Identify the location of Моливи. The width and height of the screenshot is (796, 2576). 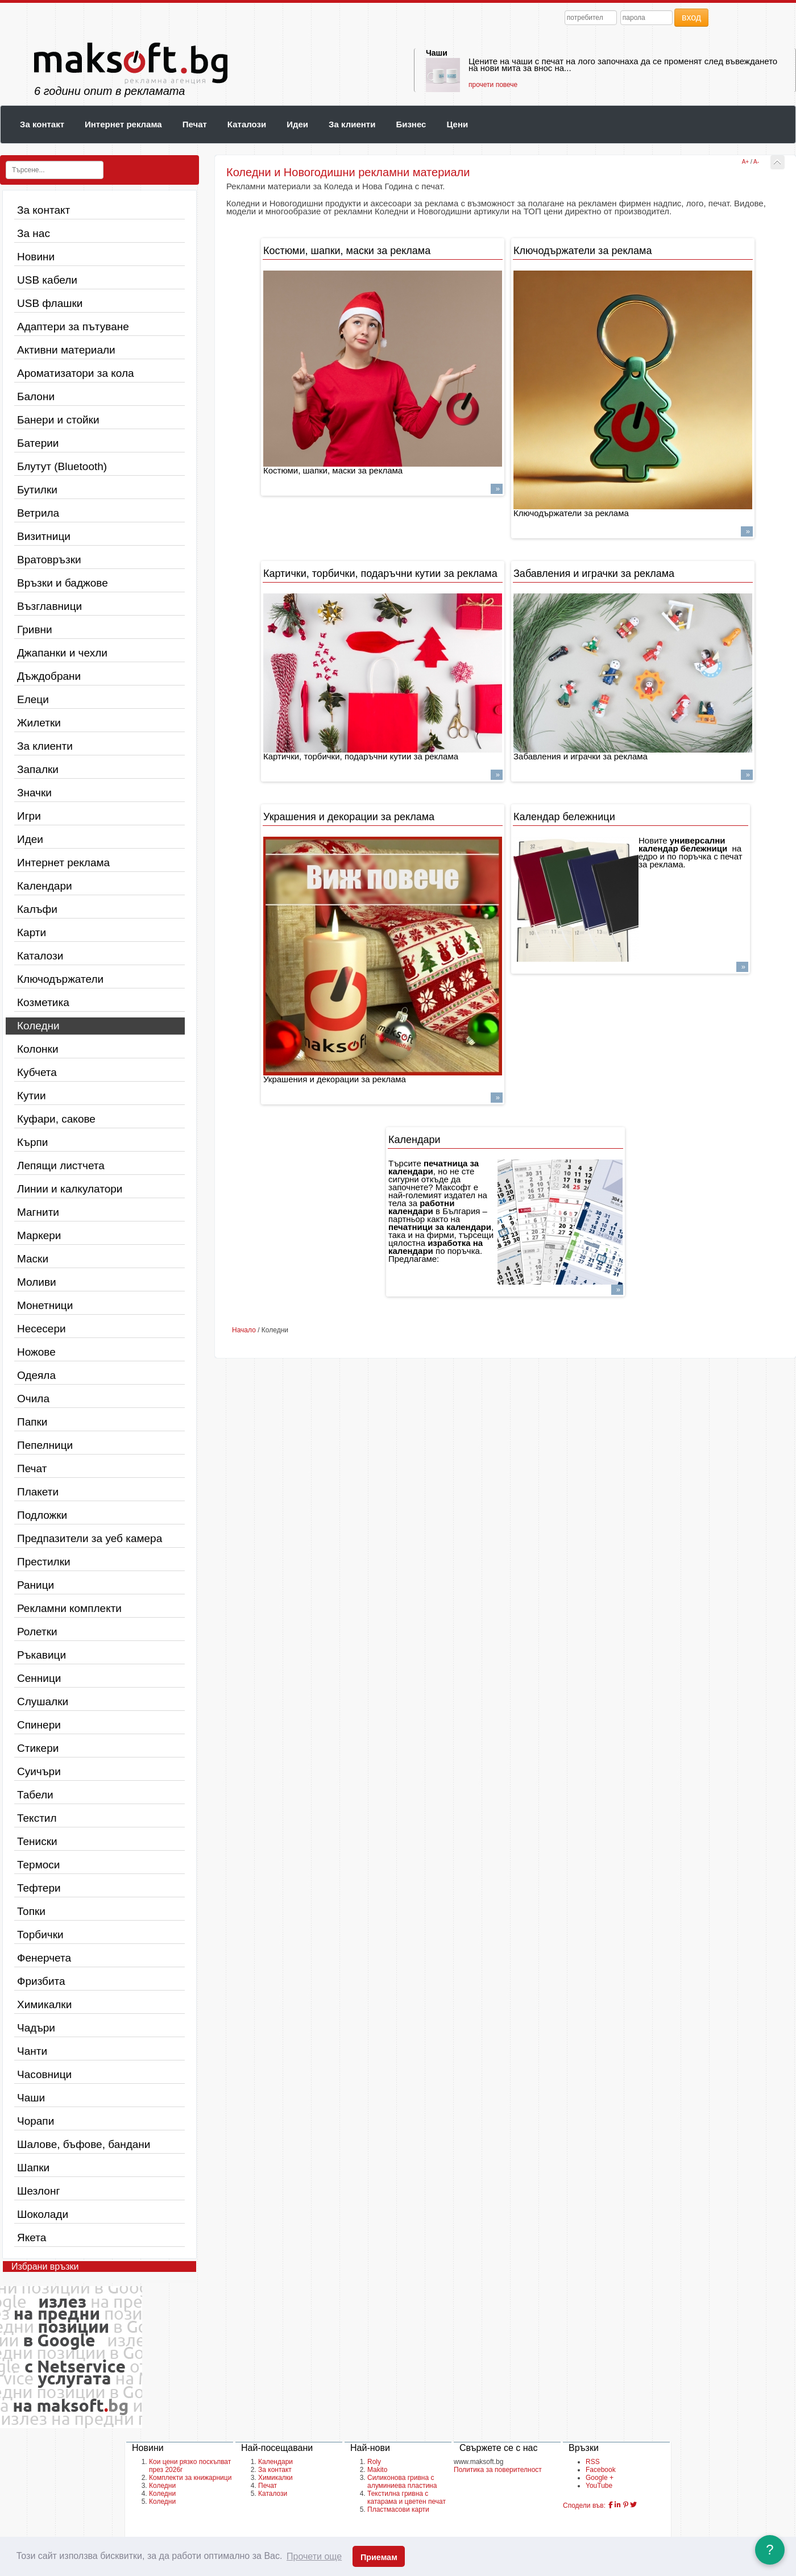
(36, 1282).